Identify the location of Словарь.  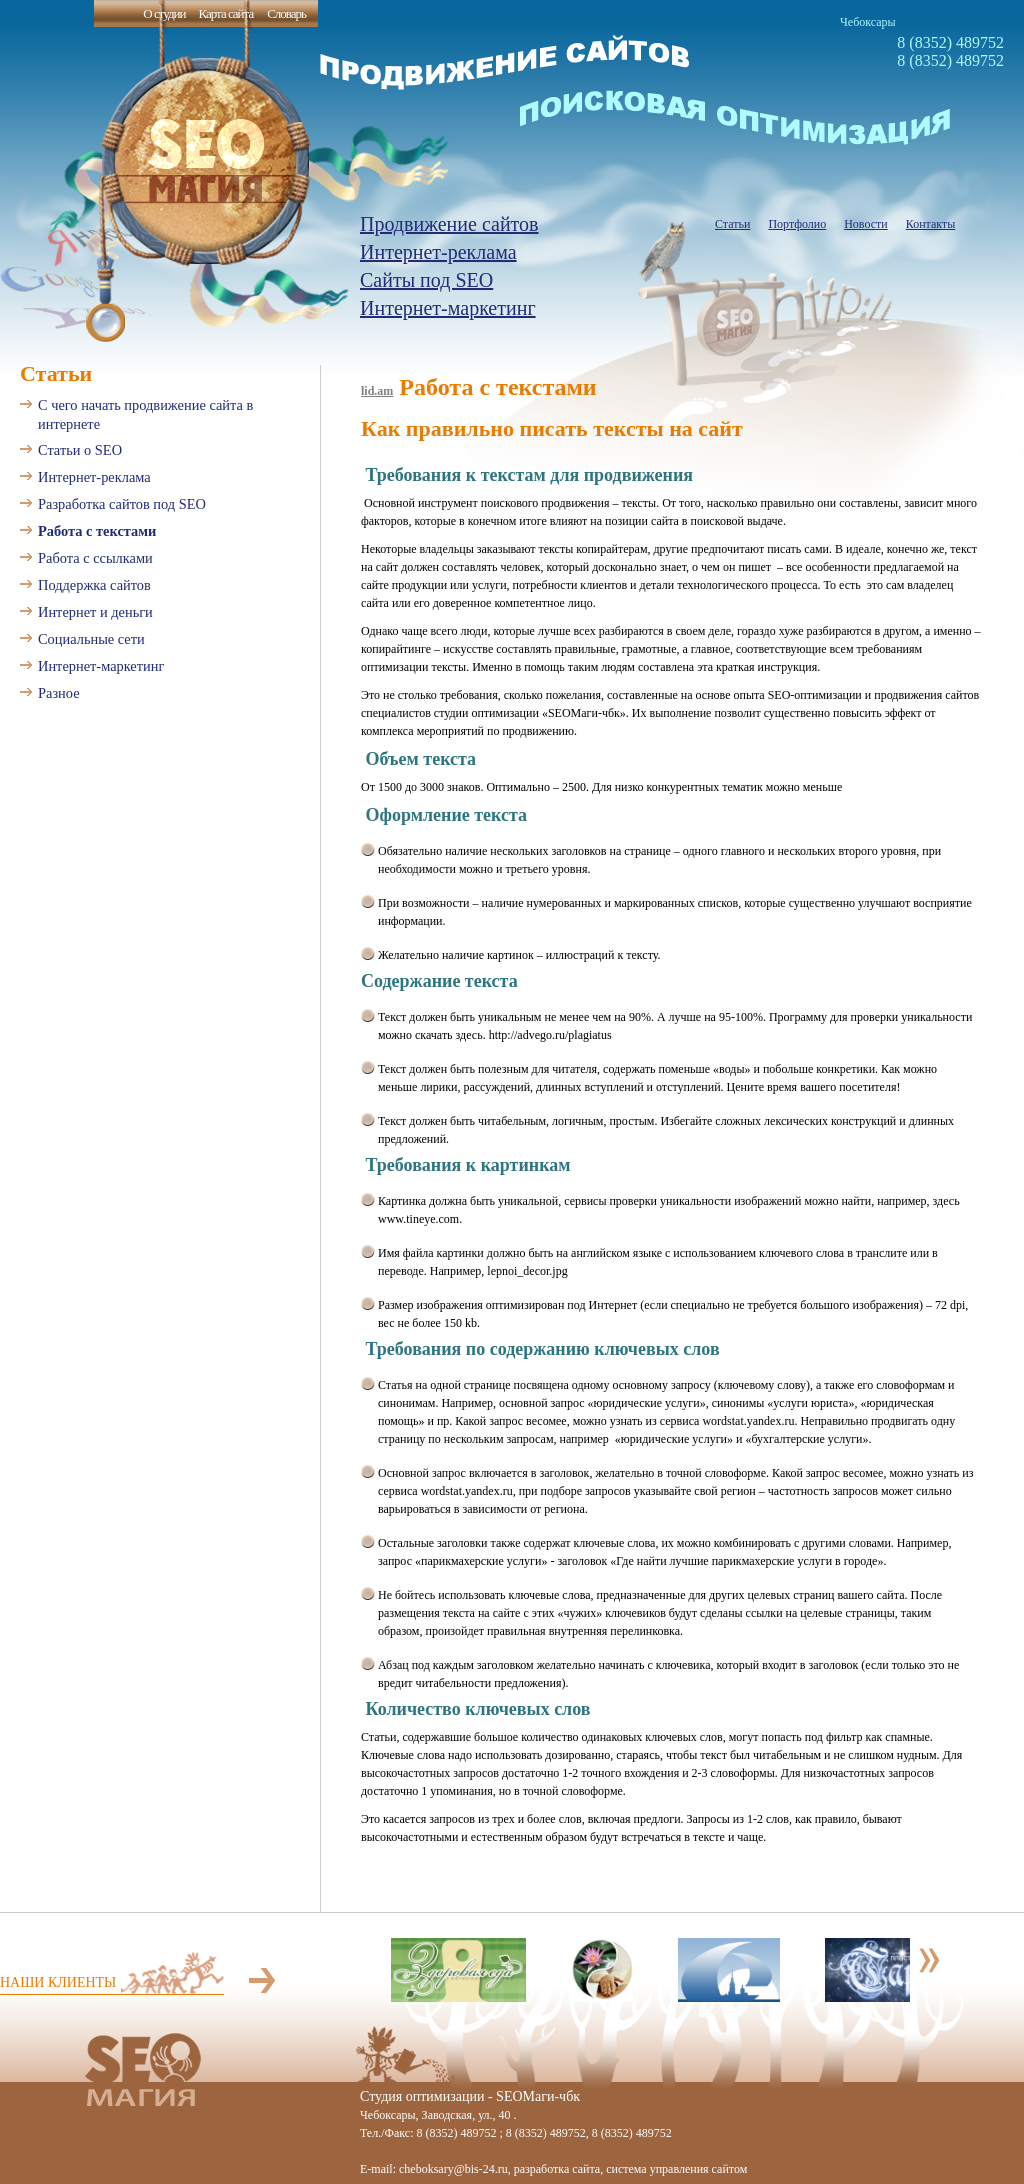
(286, 13).